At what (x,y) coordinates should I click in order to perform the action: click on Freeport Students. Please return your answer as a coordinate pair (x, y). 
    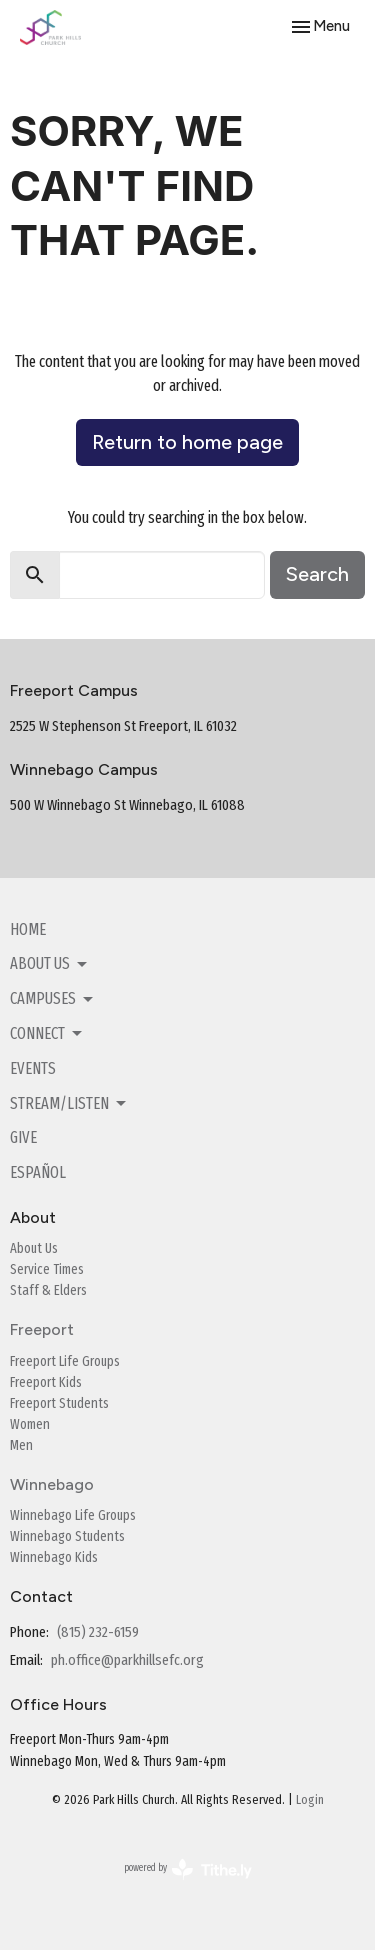
    Looking at the image, I should click on (59, 1403).